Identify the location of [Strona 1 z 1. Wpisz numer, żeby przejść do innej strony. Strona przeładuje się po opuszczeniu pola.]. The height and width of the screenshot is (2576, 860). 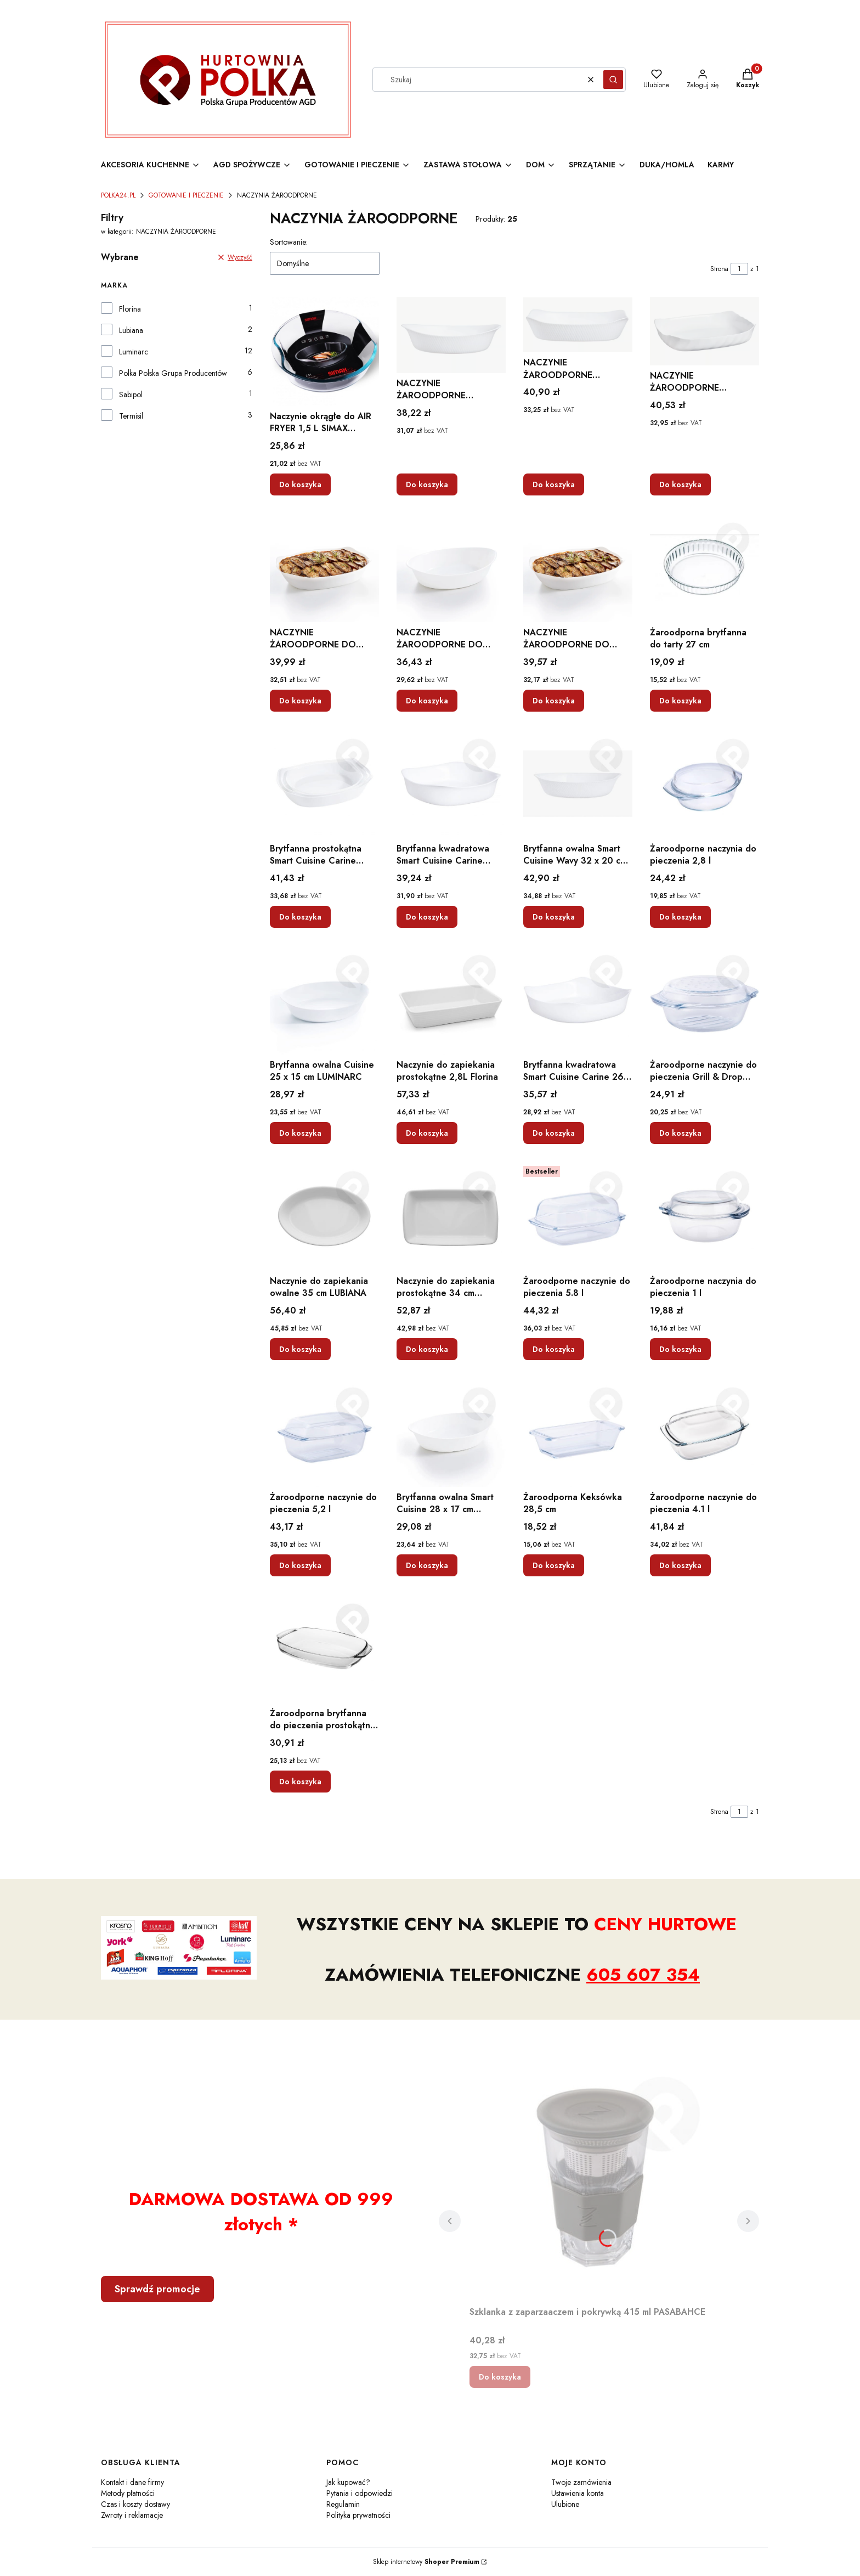
(739, 269).